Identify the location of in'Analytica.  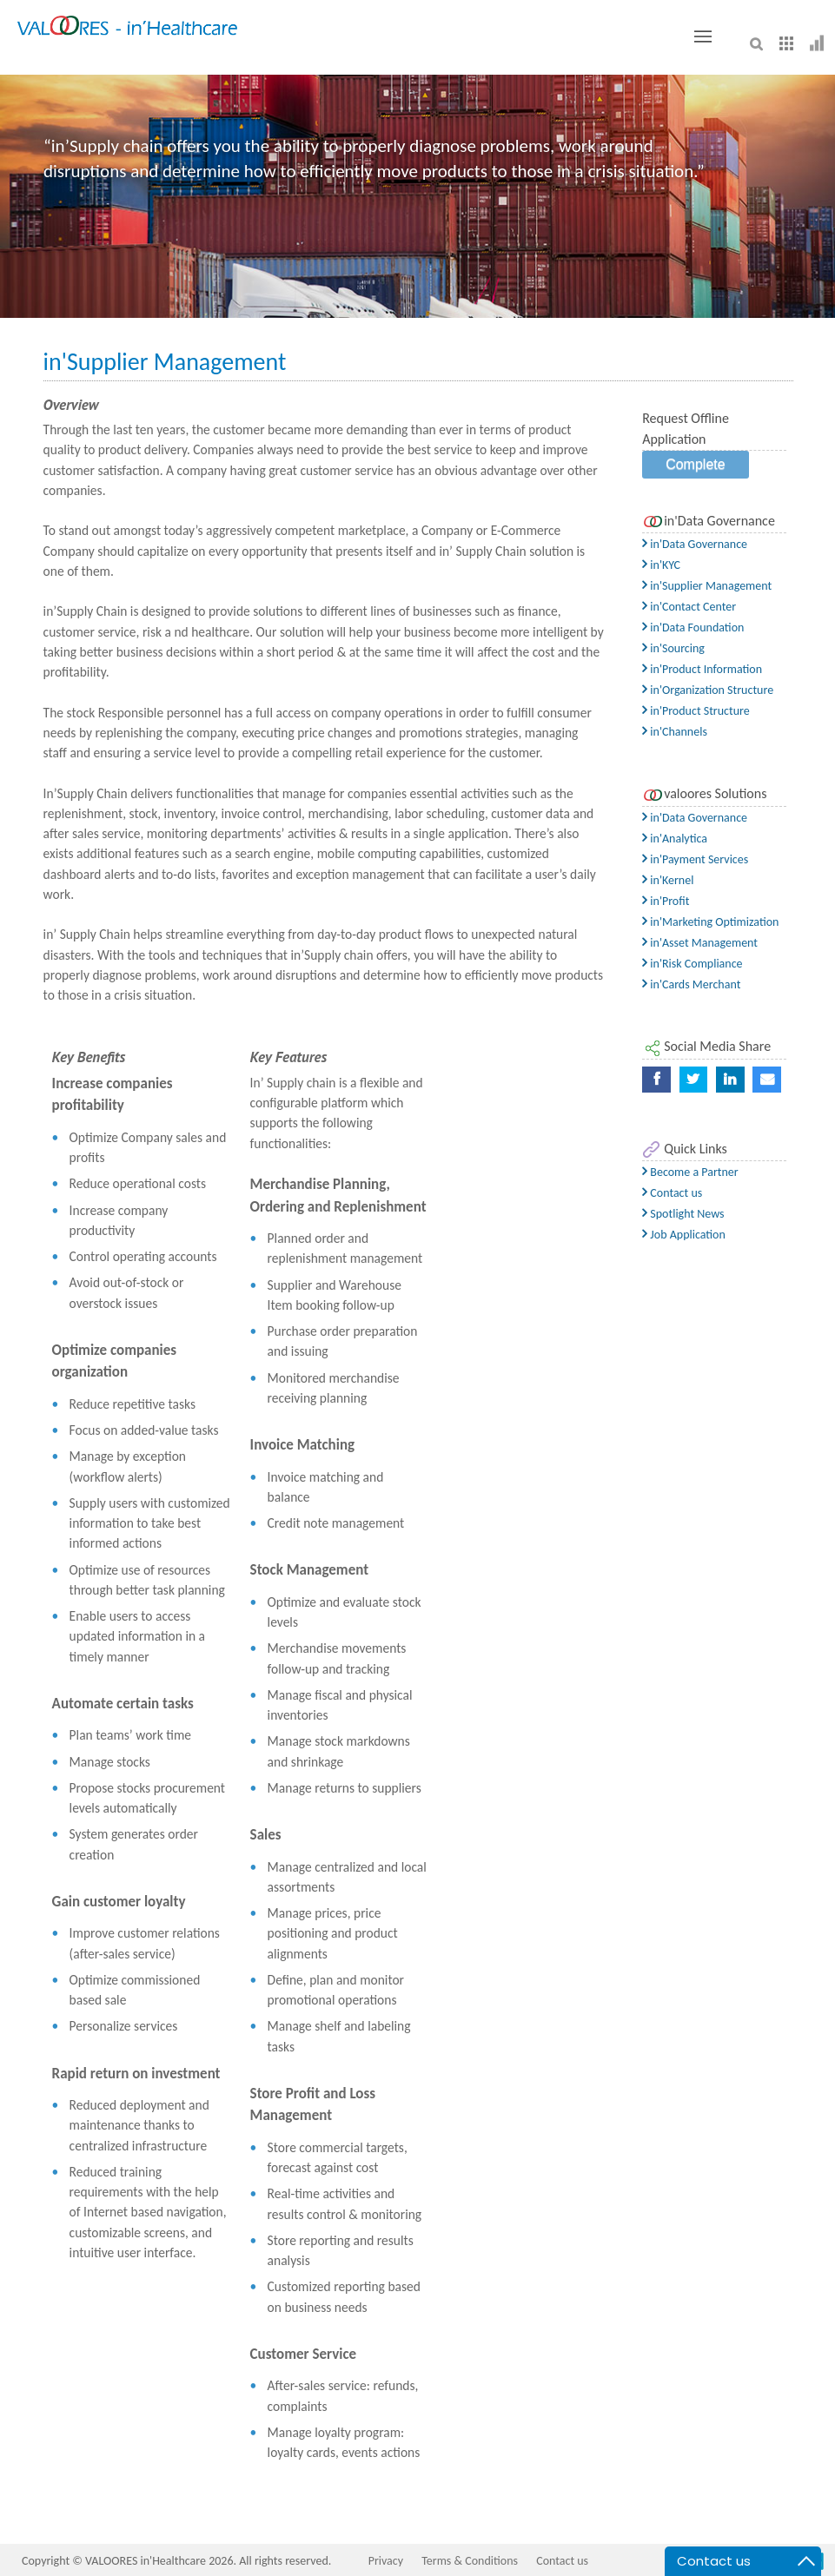
(674, 838).